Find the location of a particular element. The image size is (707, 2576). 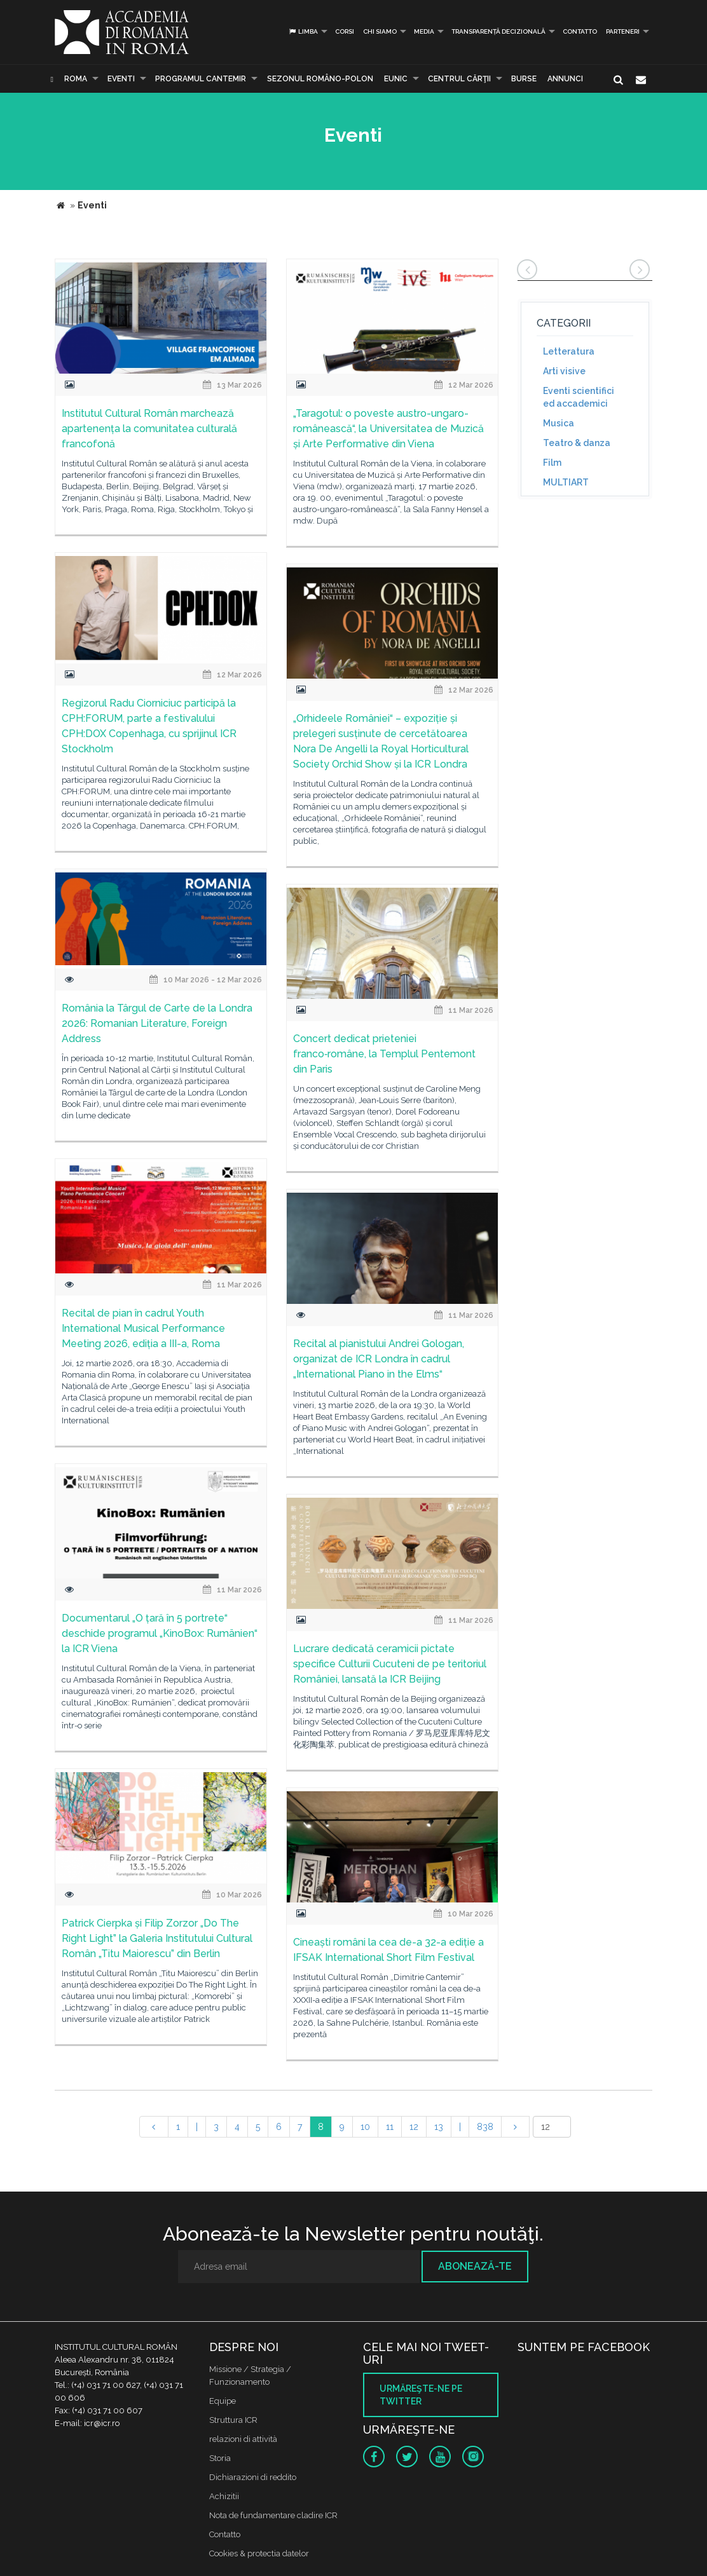

PROGRAMUL CANTEMIR is located at coordinates (200, 78).